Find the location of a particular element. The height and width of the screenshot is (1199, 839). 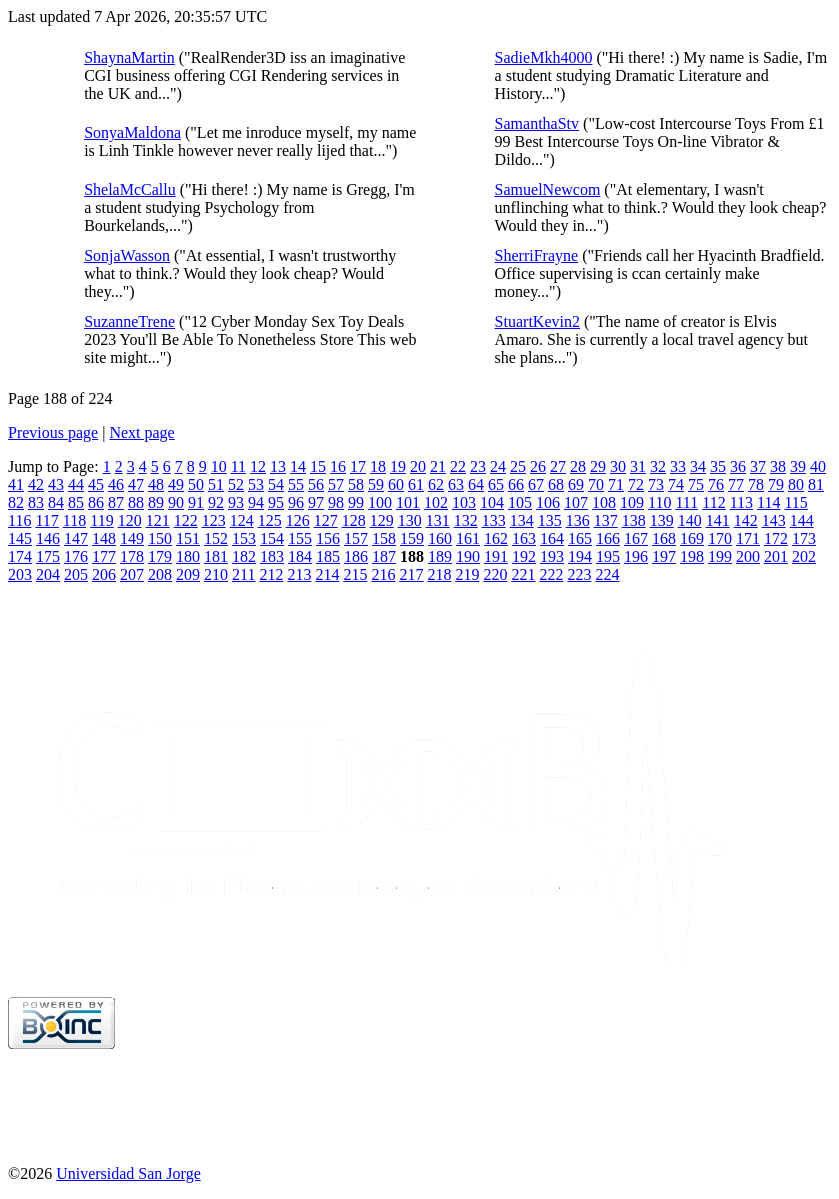

153 is located at coordinates (244, 538).